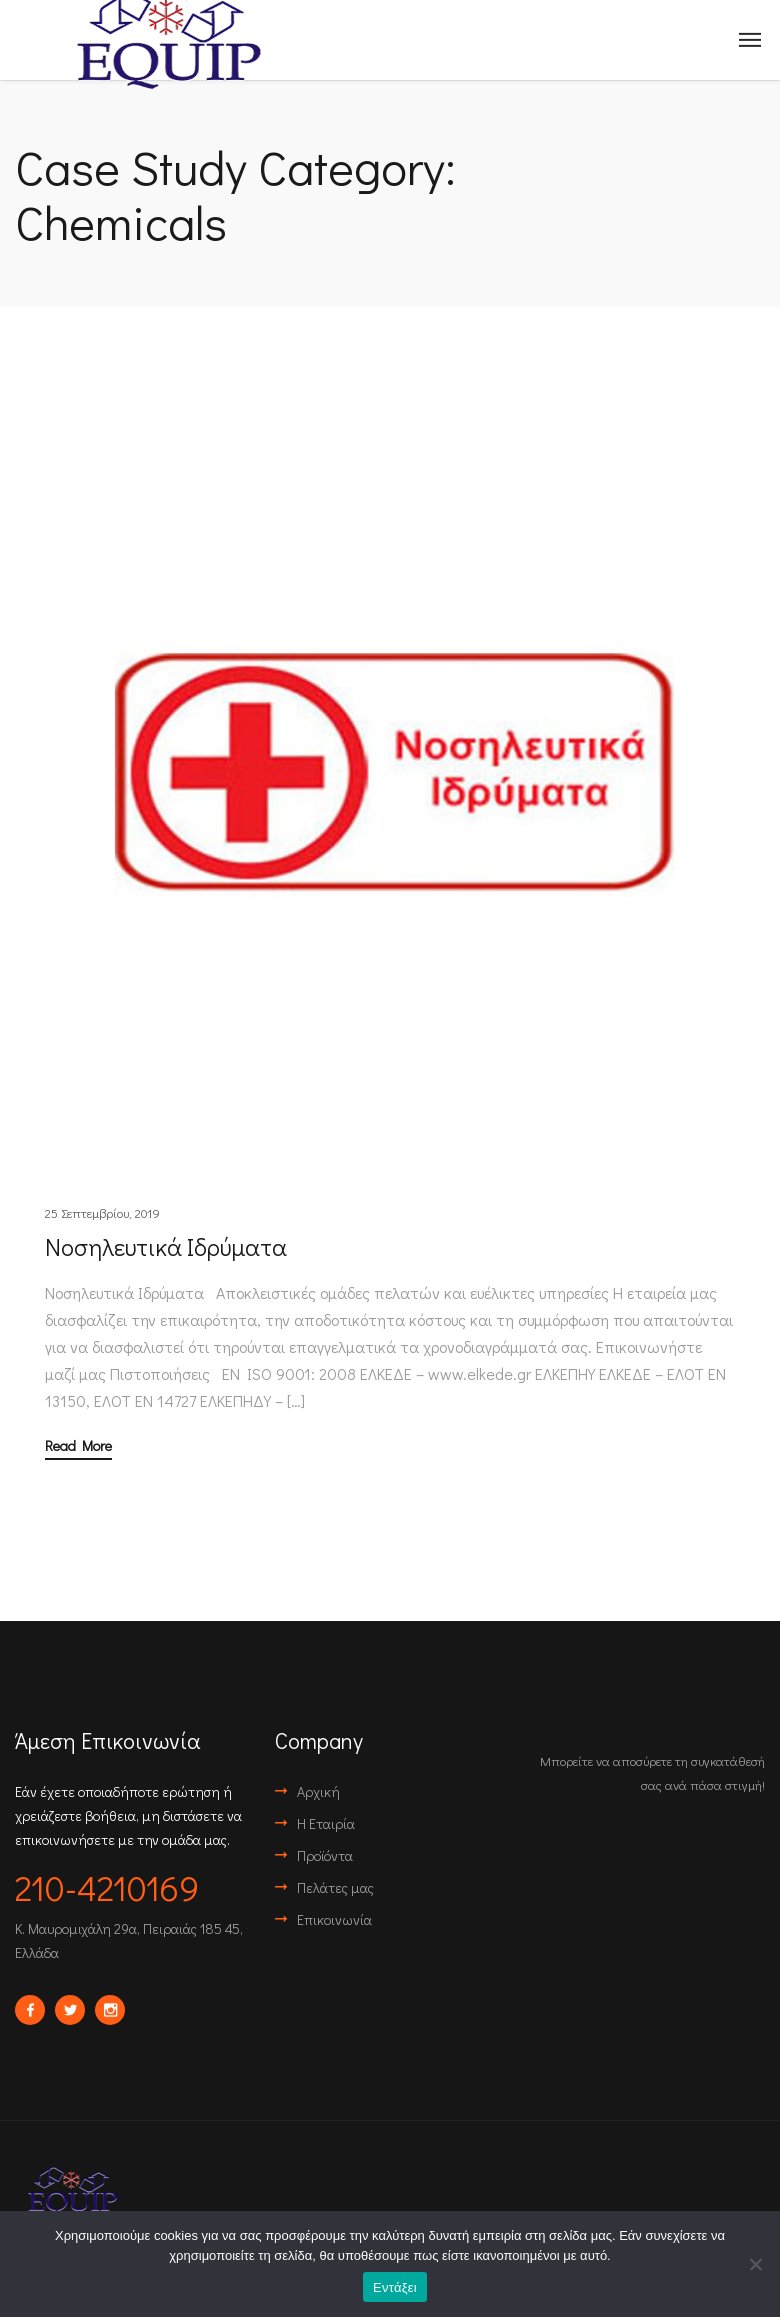 Image resolution: width=780 pixels, height=2317 pixels. I want to click on Επικοινωνία, so click(334, 1919).